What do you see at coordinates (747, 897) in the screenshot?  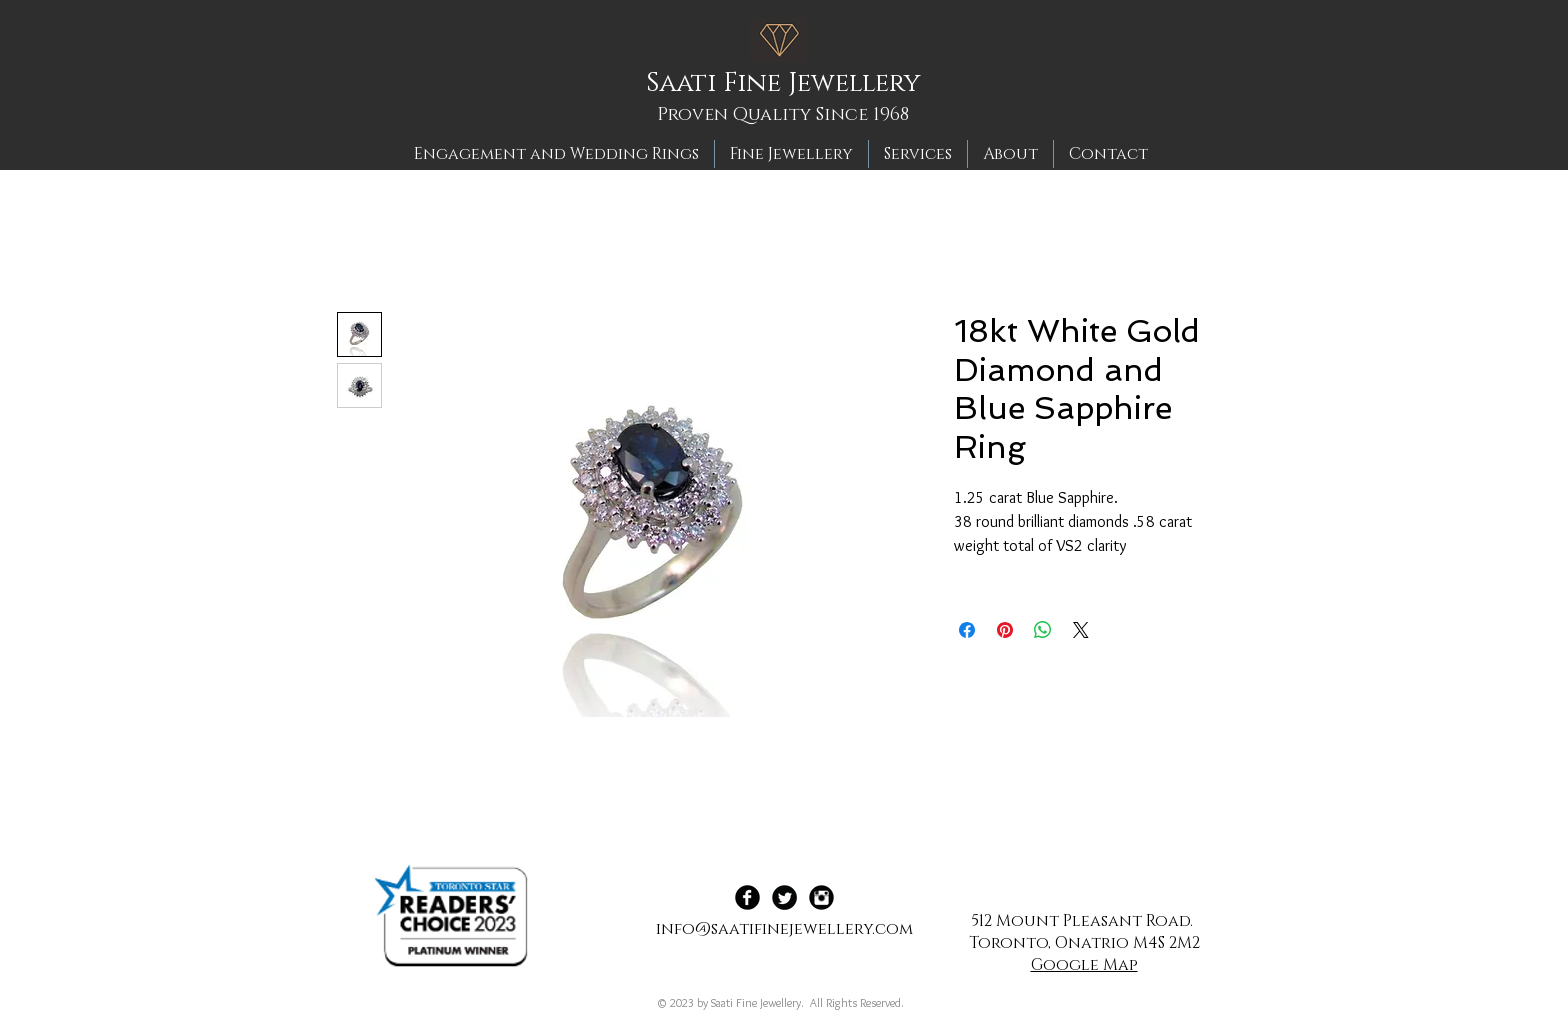 I see `[Facebook Black Round]` at bounding box center [747, 897].